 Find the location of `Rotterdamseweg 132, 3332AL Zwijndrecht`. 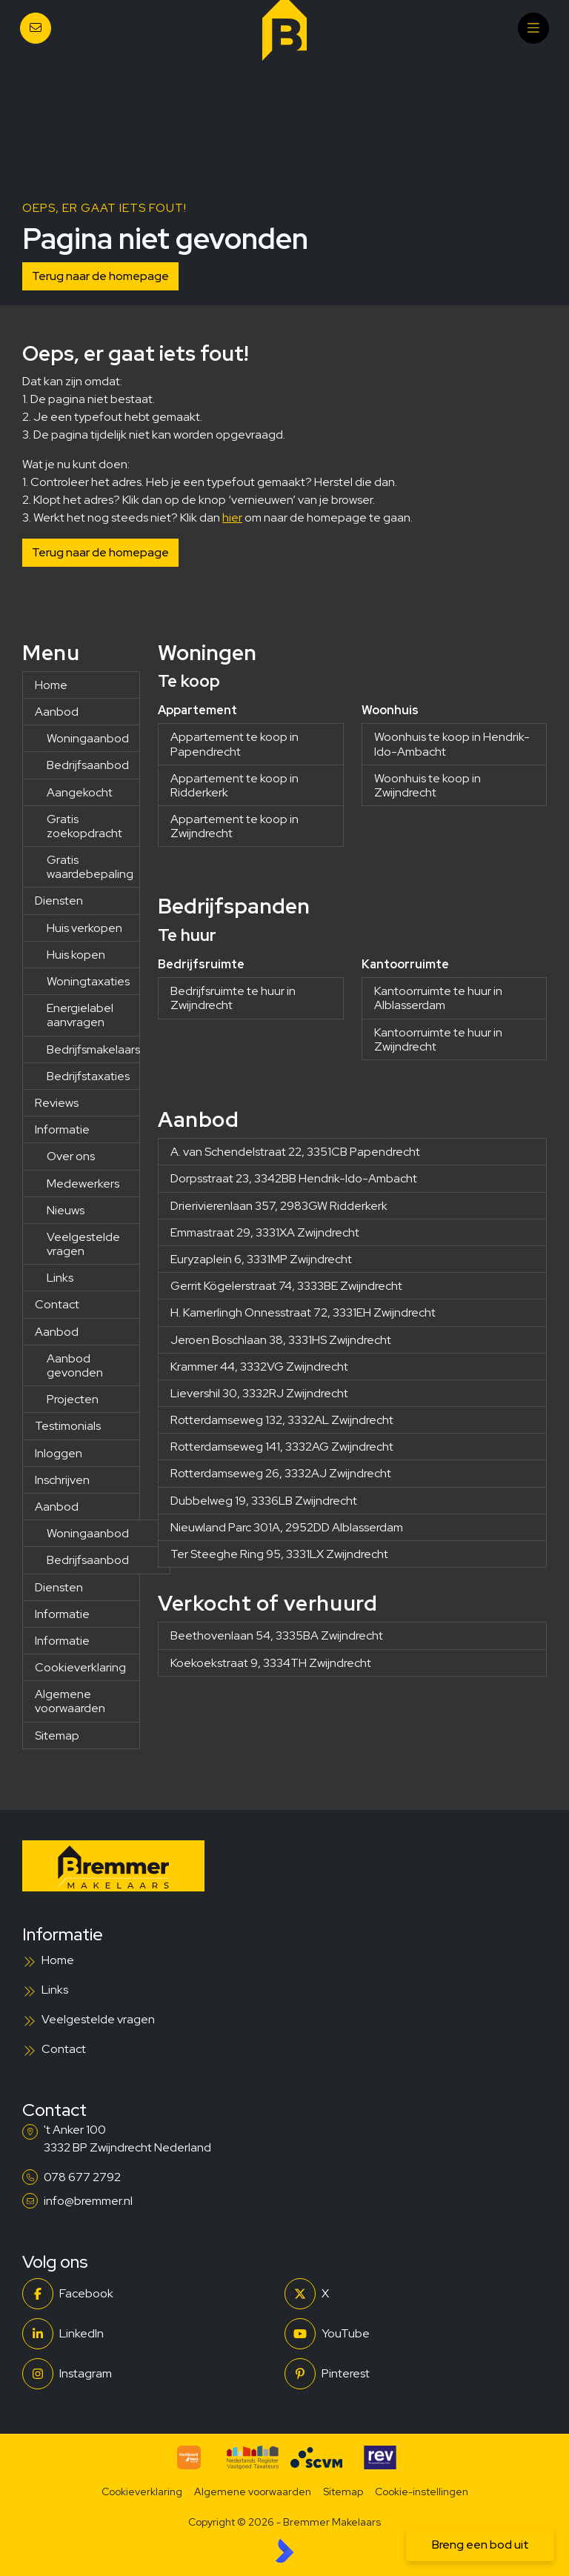

Rotterdamseweg 132, 3332AL Zwijndrecht is located at coordinates (281, 1420).